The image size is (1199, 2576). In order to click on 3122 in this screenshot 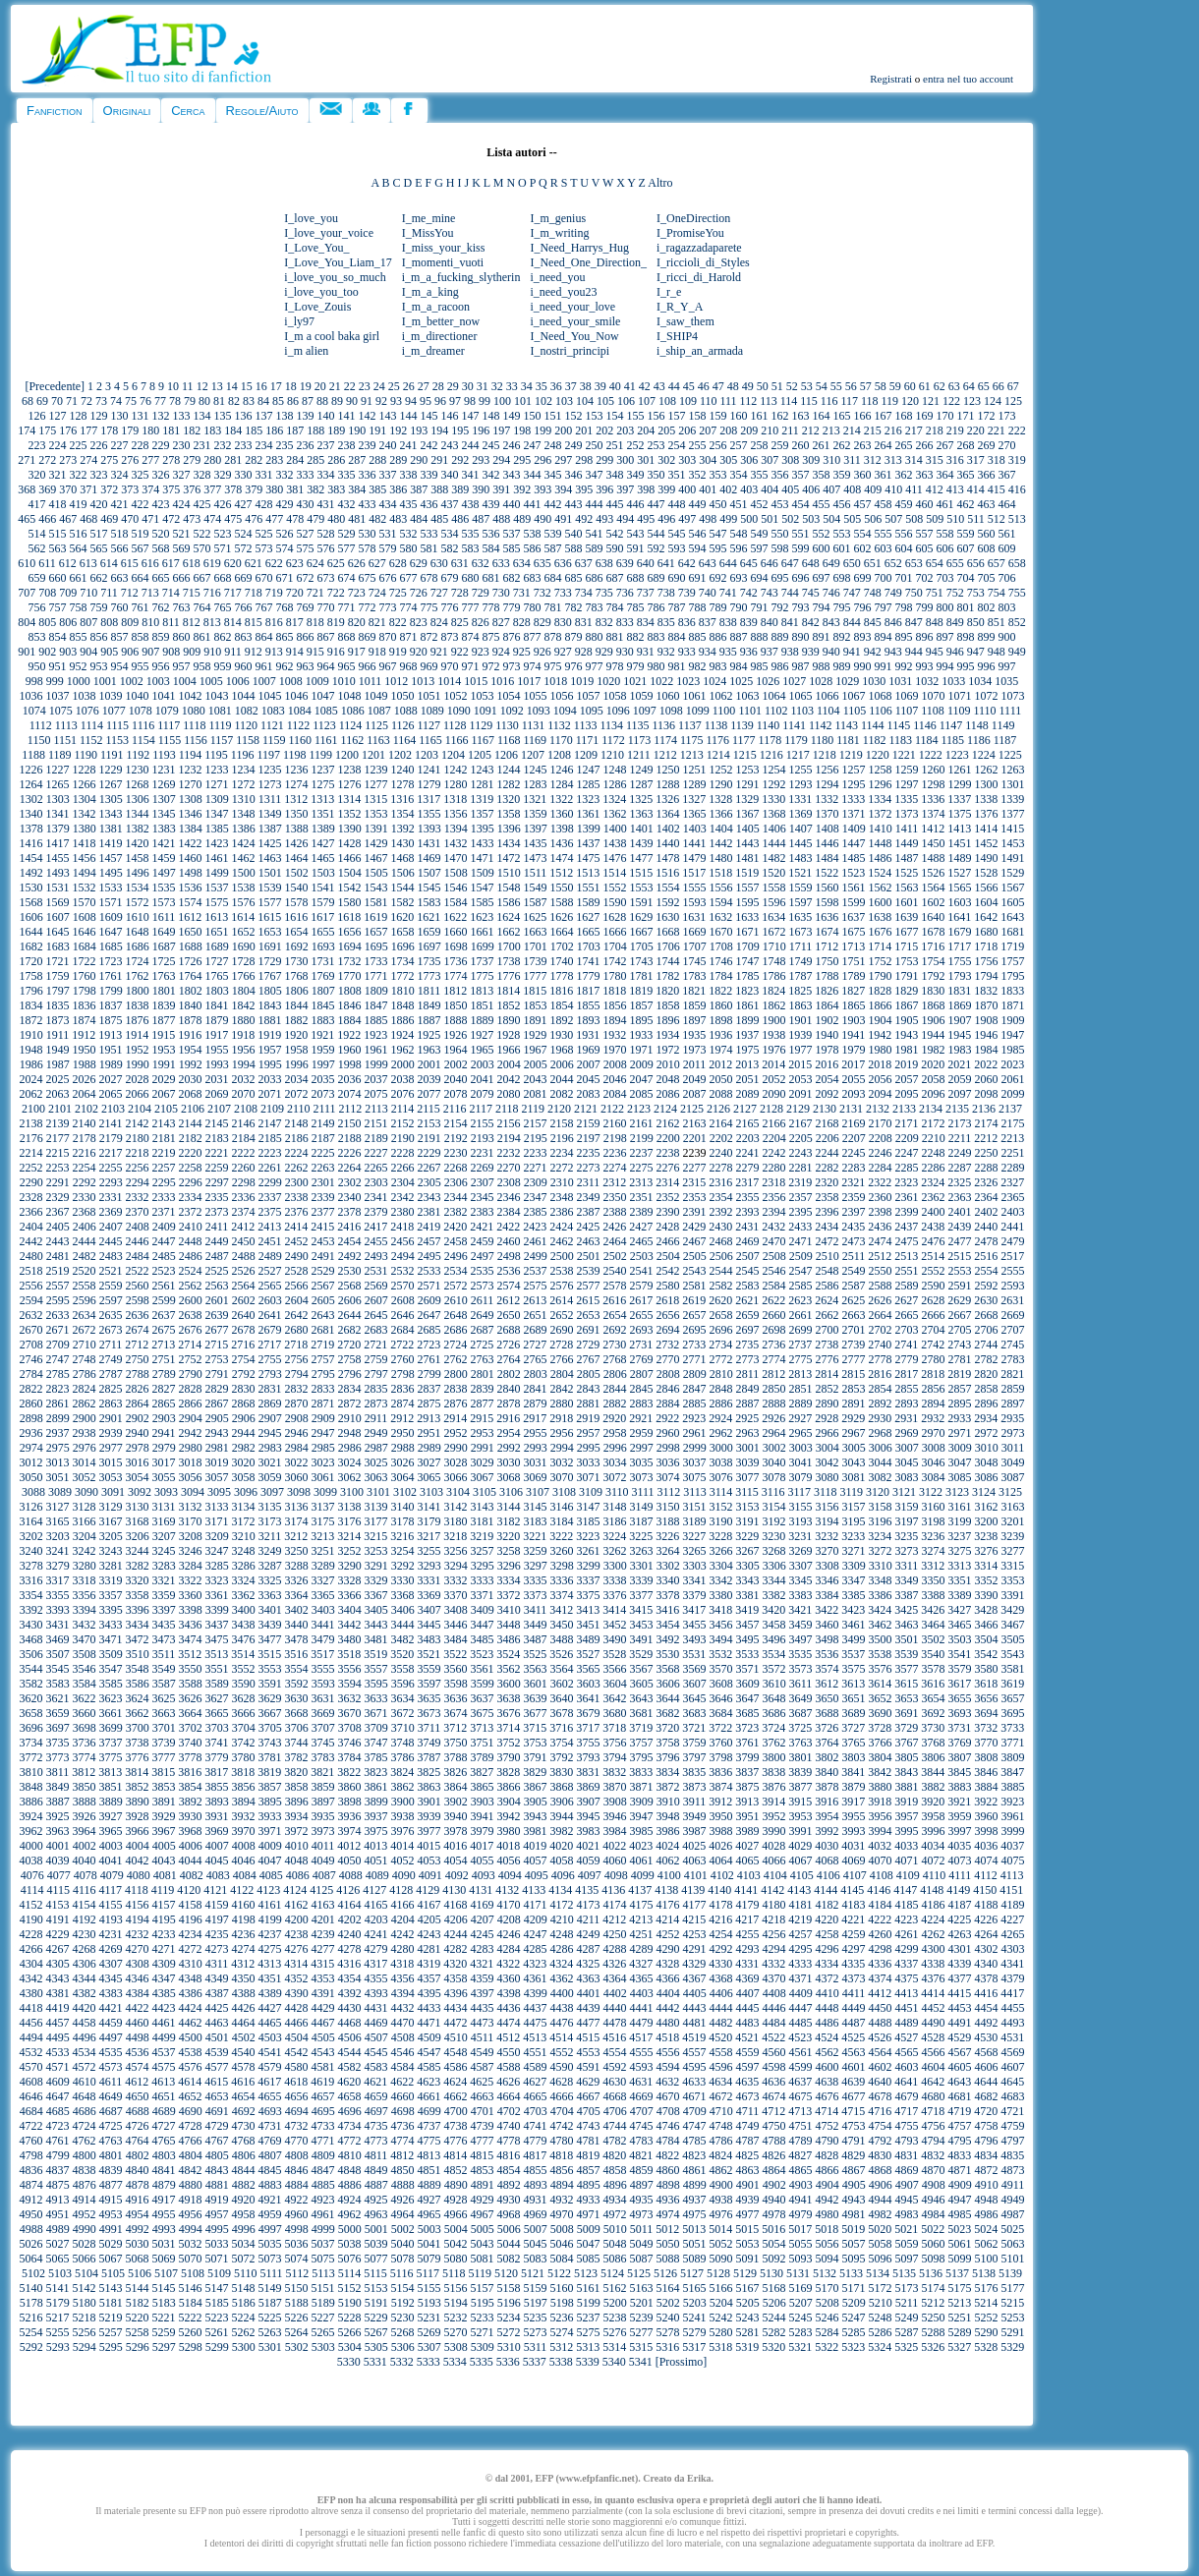, I will do `click(930, 1492)`.